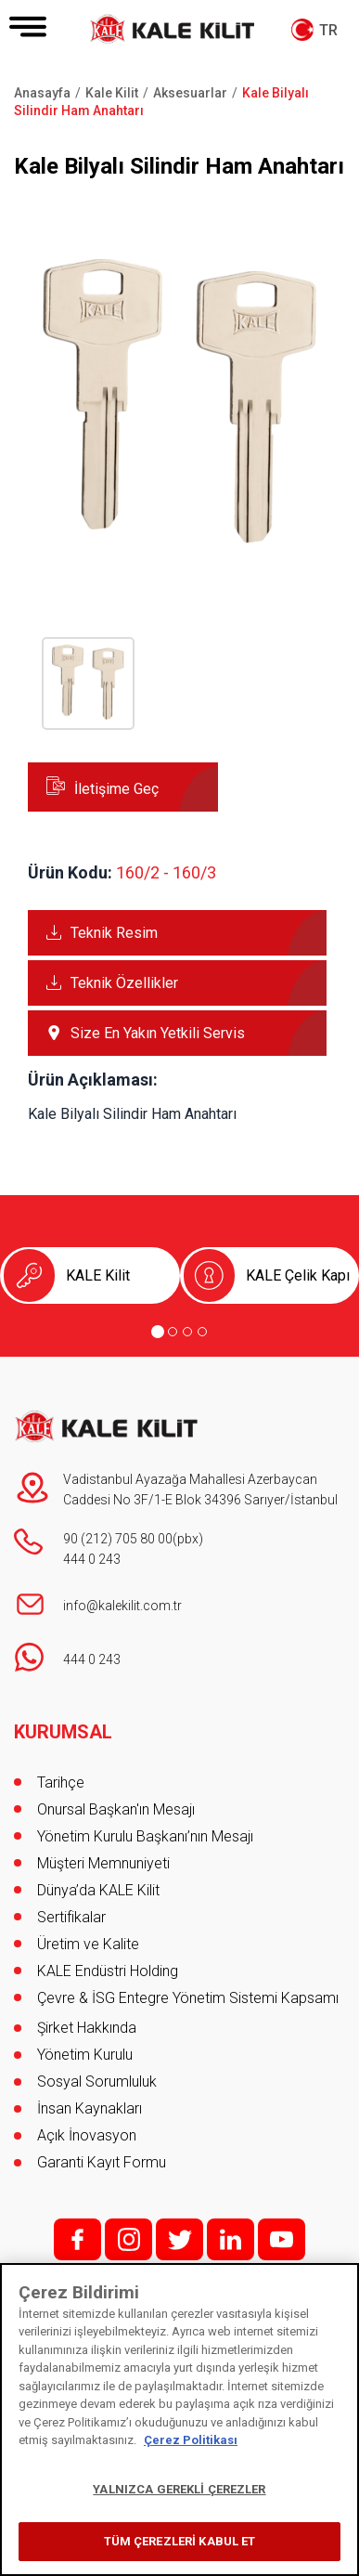 Image resolution: width=359 pixels, height=2576 pixels. I want to click on info@kalekilit.com.tr, so click(122, 1605).